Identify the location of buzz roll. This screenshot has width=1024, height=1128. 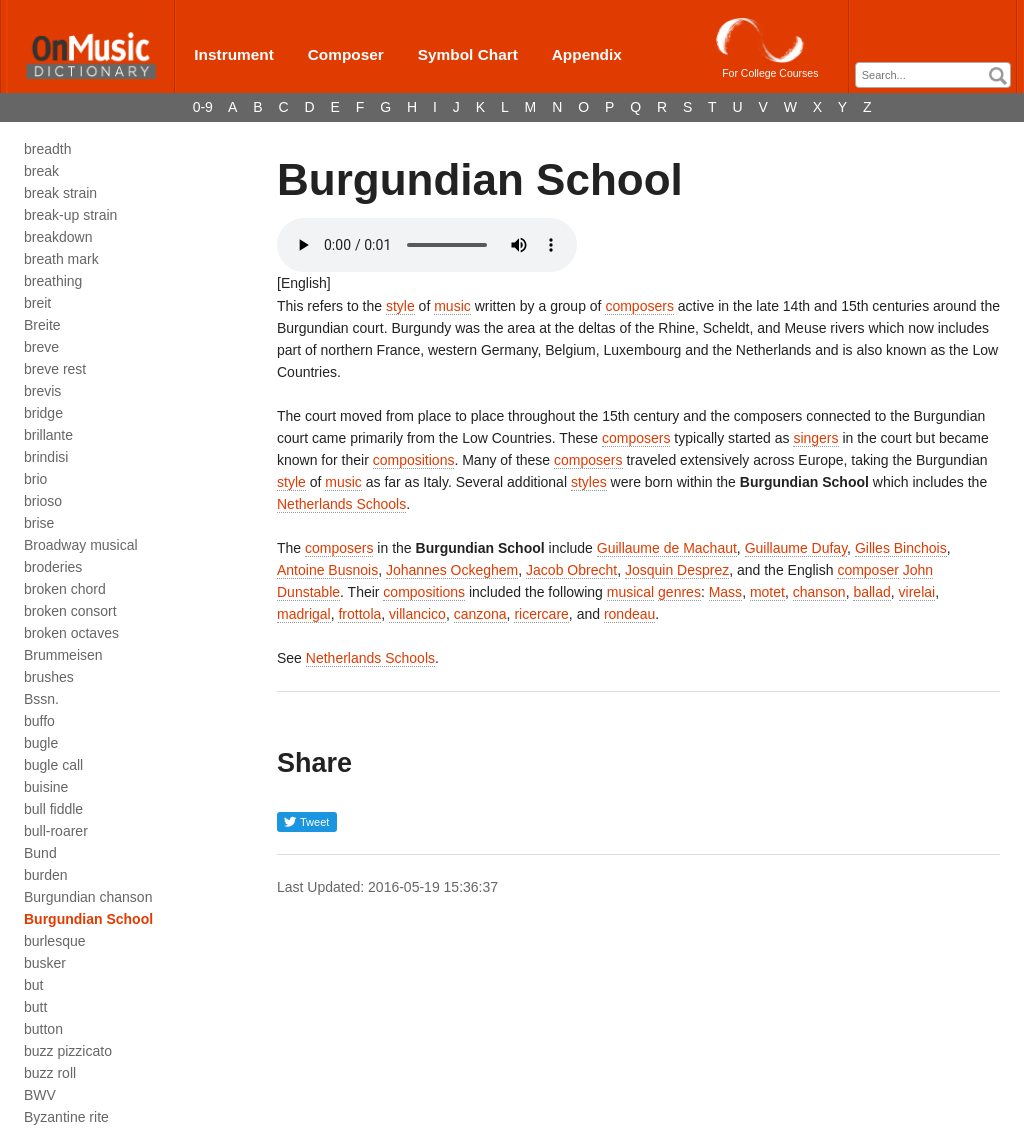
(50, 1073).